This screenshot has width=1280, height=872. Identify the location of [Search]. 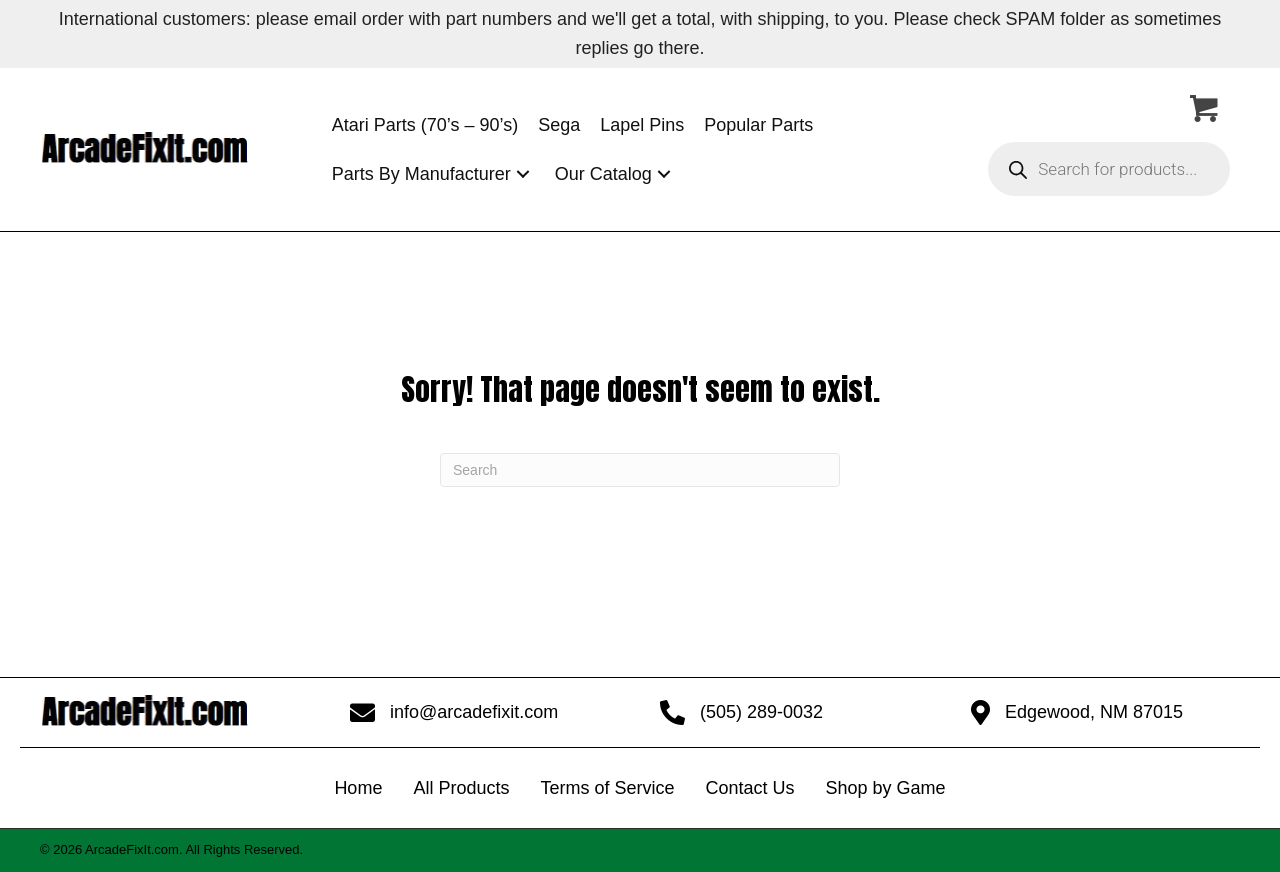
(640, 470).